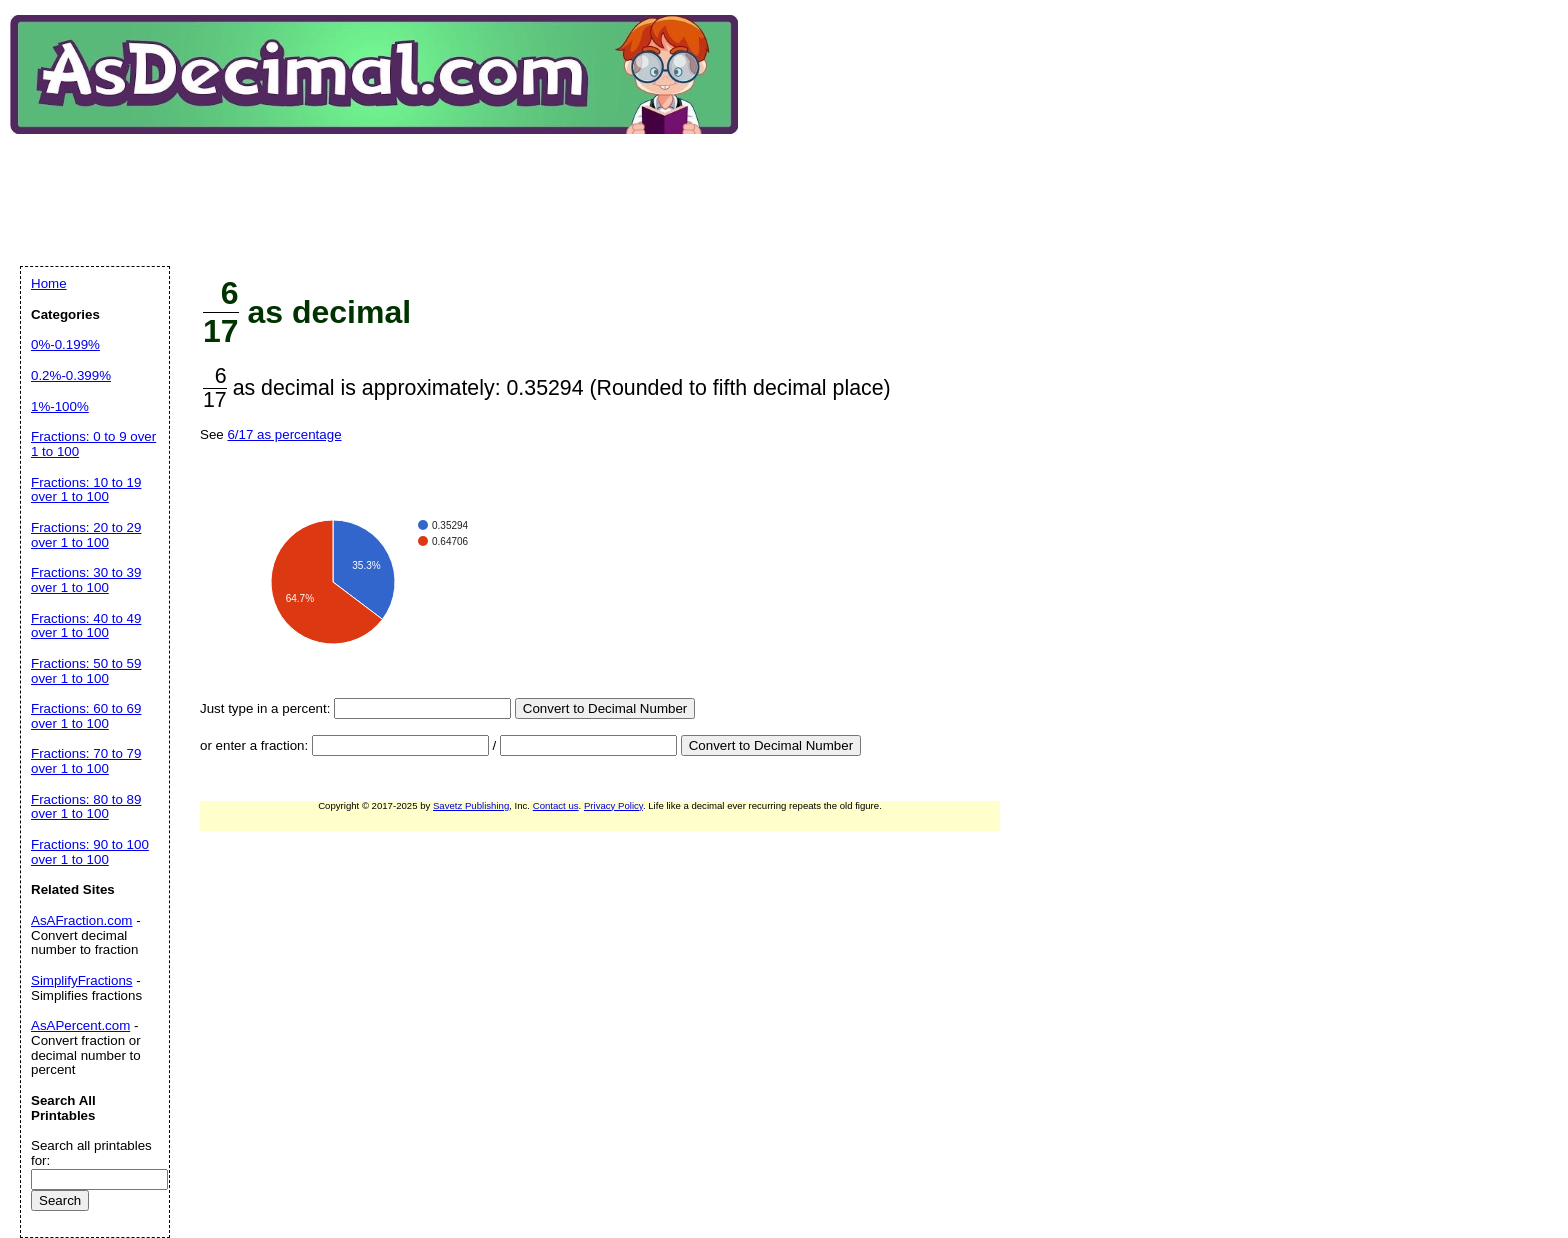 The image size is (1568, 1238). What do you see at coordinates (86, 671) in the screenshot?
I see `Fractions: 50 to 59 over 1 to 100` at bounding box center [86, 671].